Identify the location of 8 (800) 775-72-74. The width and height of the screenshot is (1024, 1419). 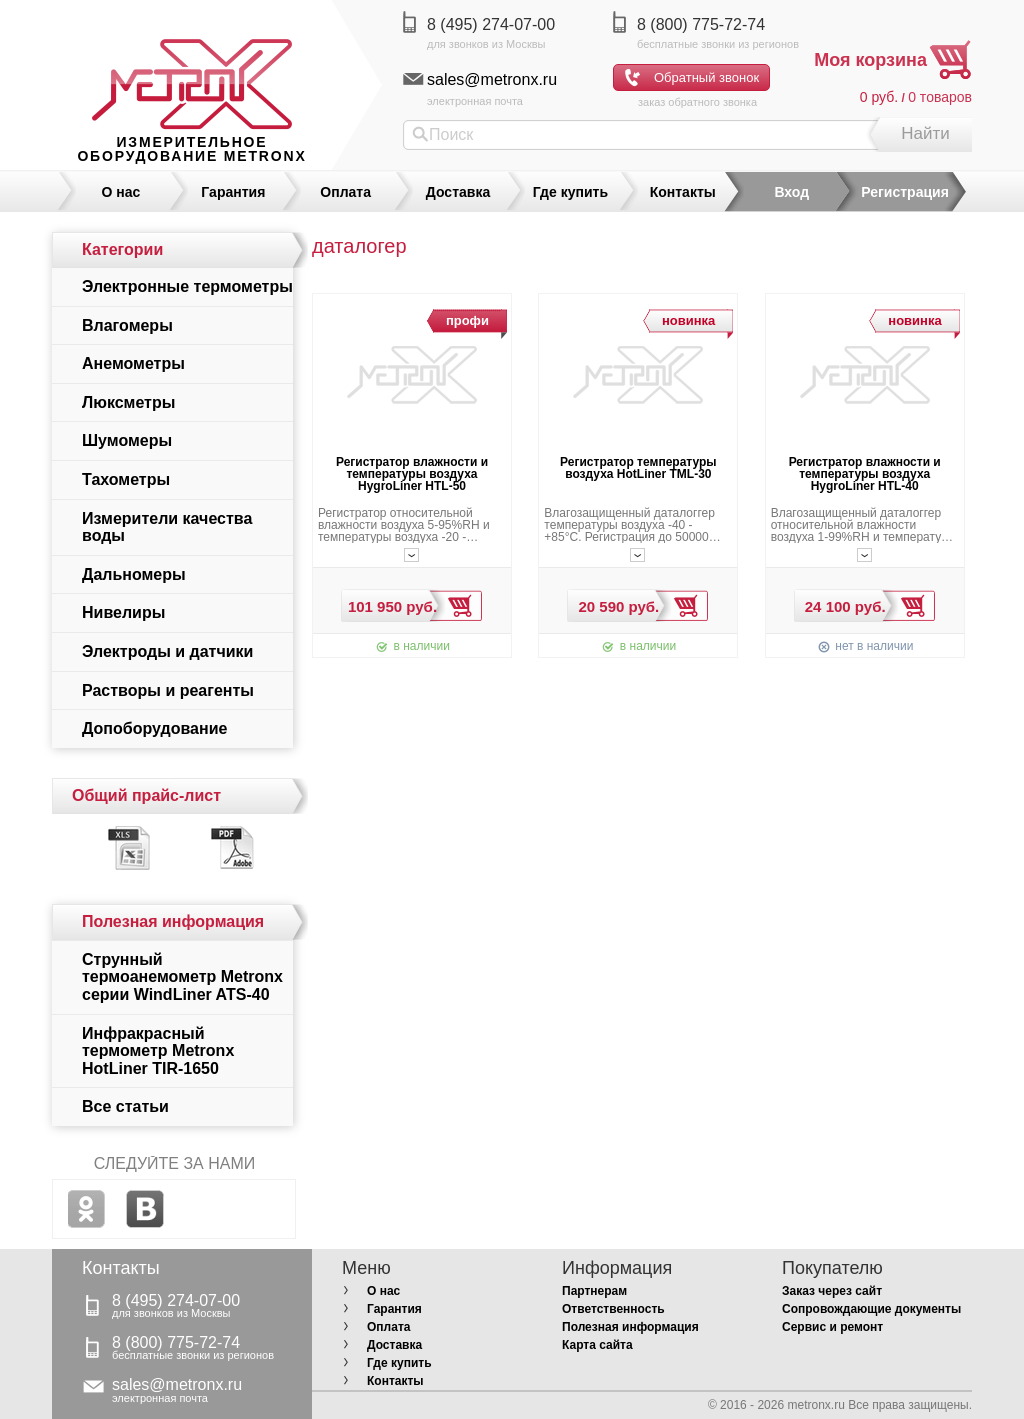
(701, 24).